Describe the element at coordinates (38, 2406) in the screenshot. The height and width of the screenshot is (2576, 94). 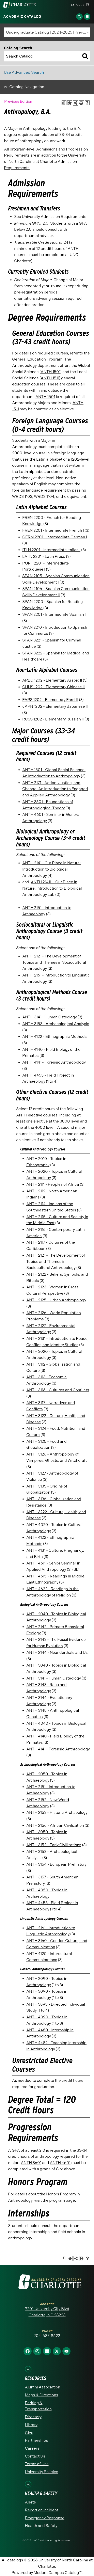
I see `Parking & Transportation` at that location.